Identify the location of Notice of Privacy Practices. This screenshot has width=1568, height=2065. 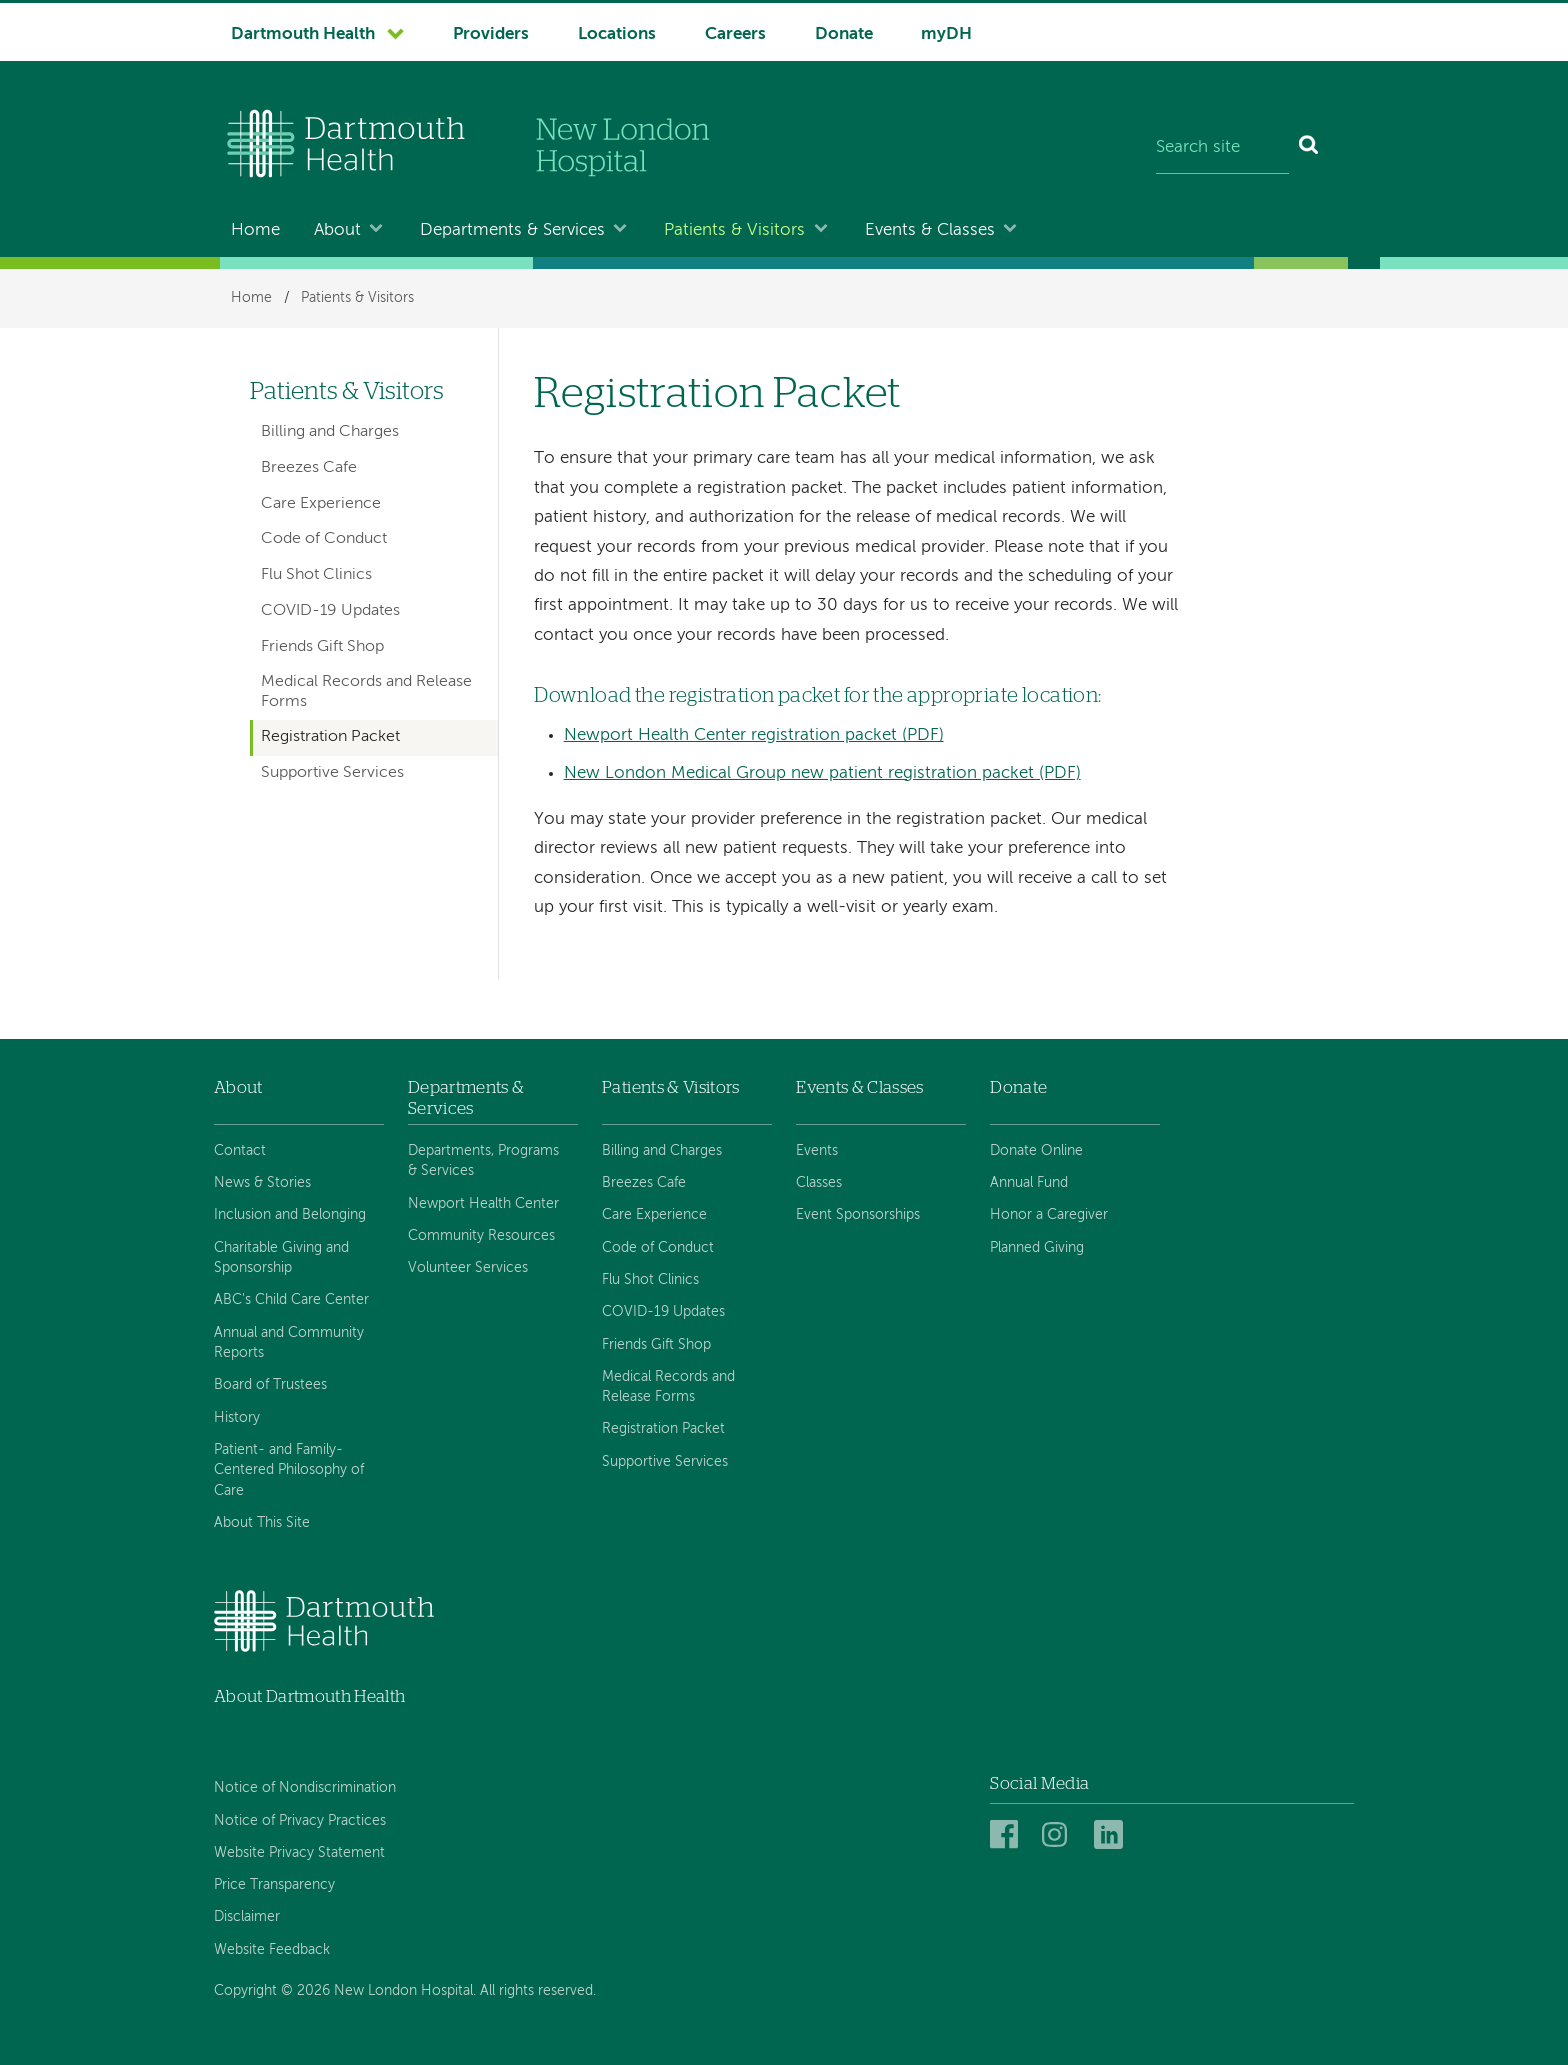
(300, 1821).